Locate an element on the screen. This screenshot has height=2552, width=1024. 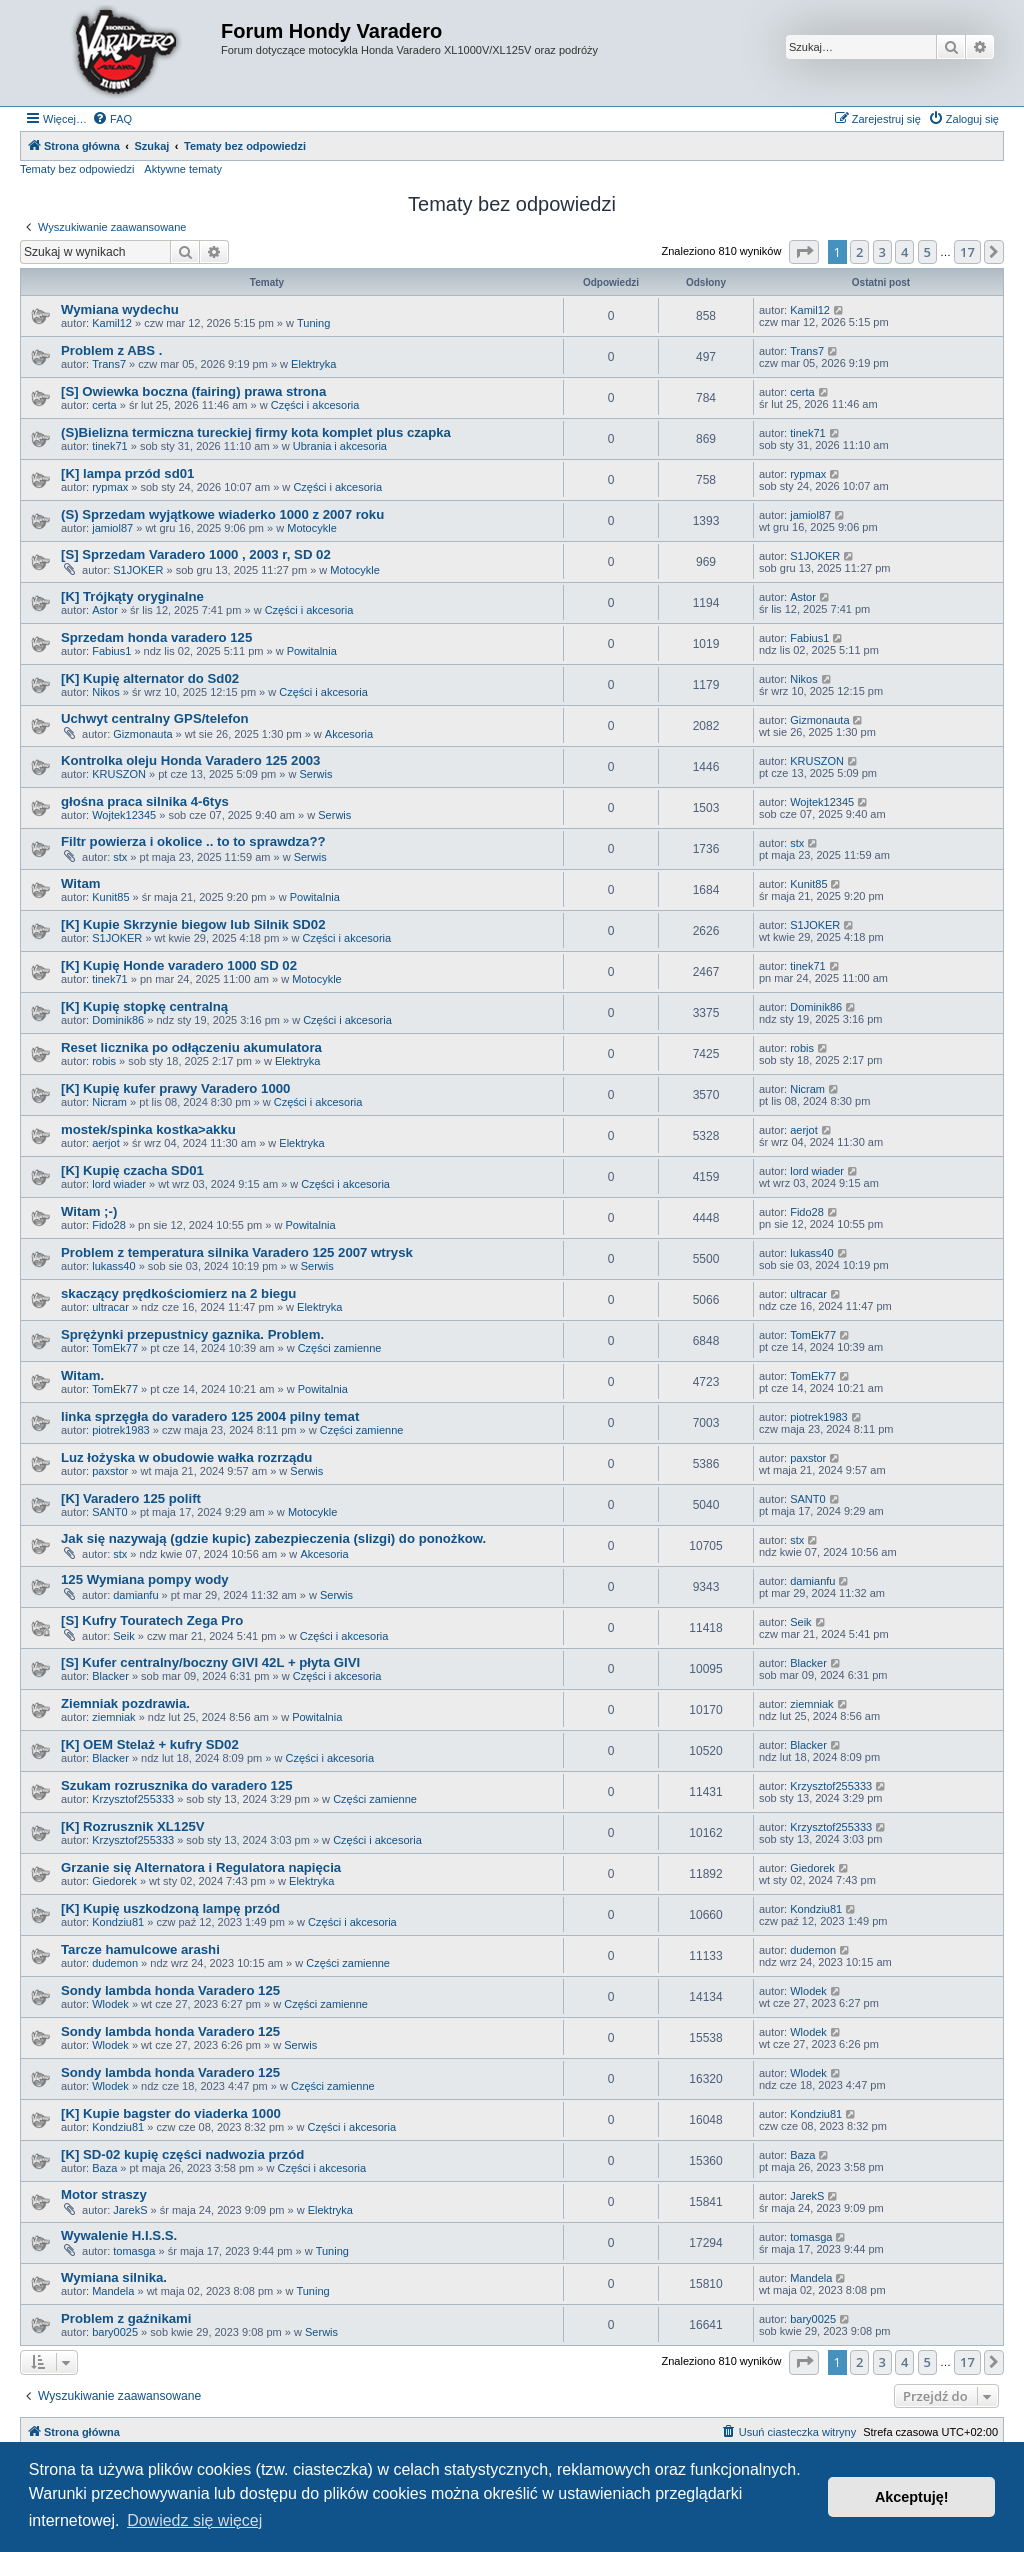
SANT0 is located at coordinates (109, 1512).